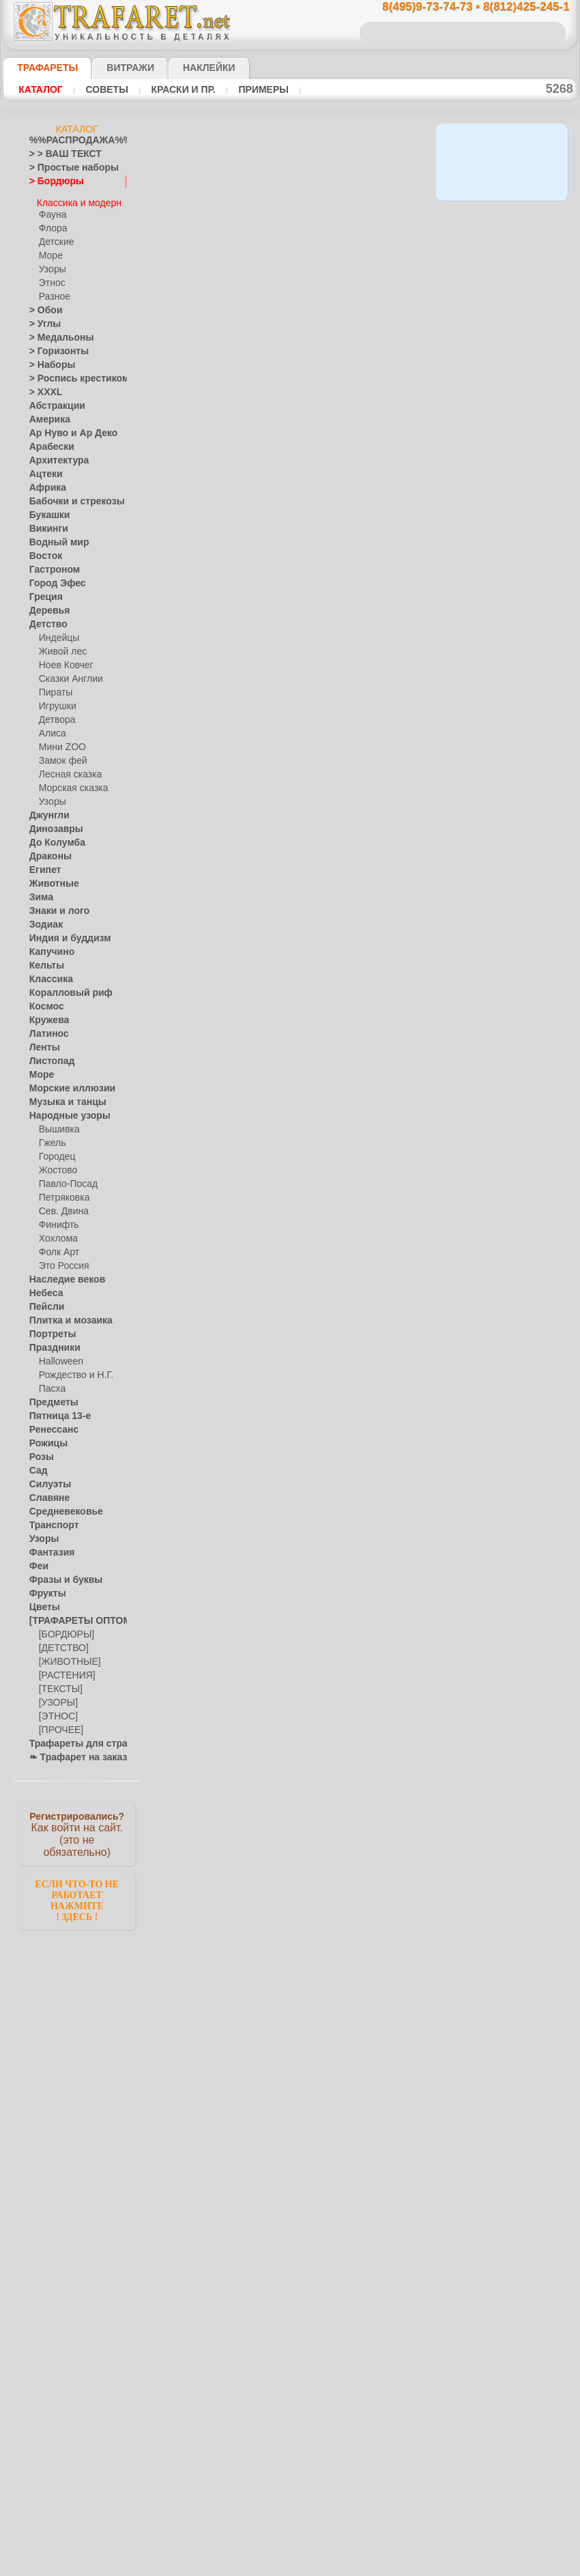 The image size is (580, 2576). I want to click on Классический бордюр 14, so click(319, 2083).